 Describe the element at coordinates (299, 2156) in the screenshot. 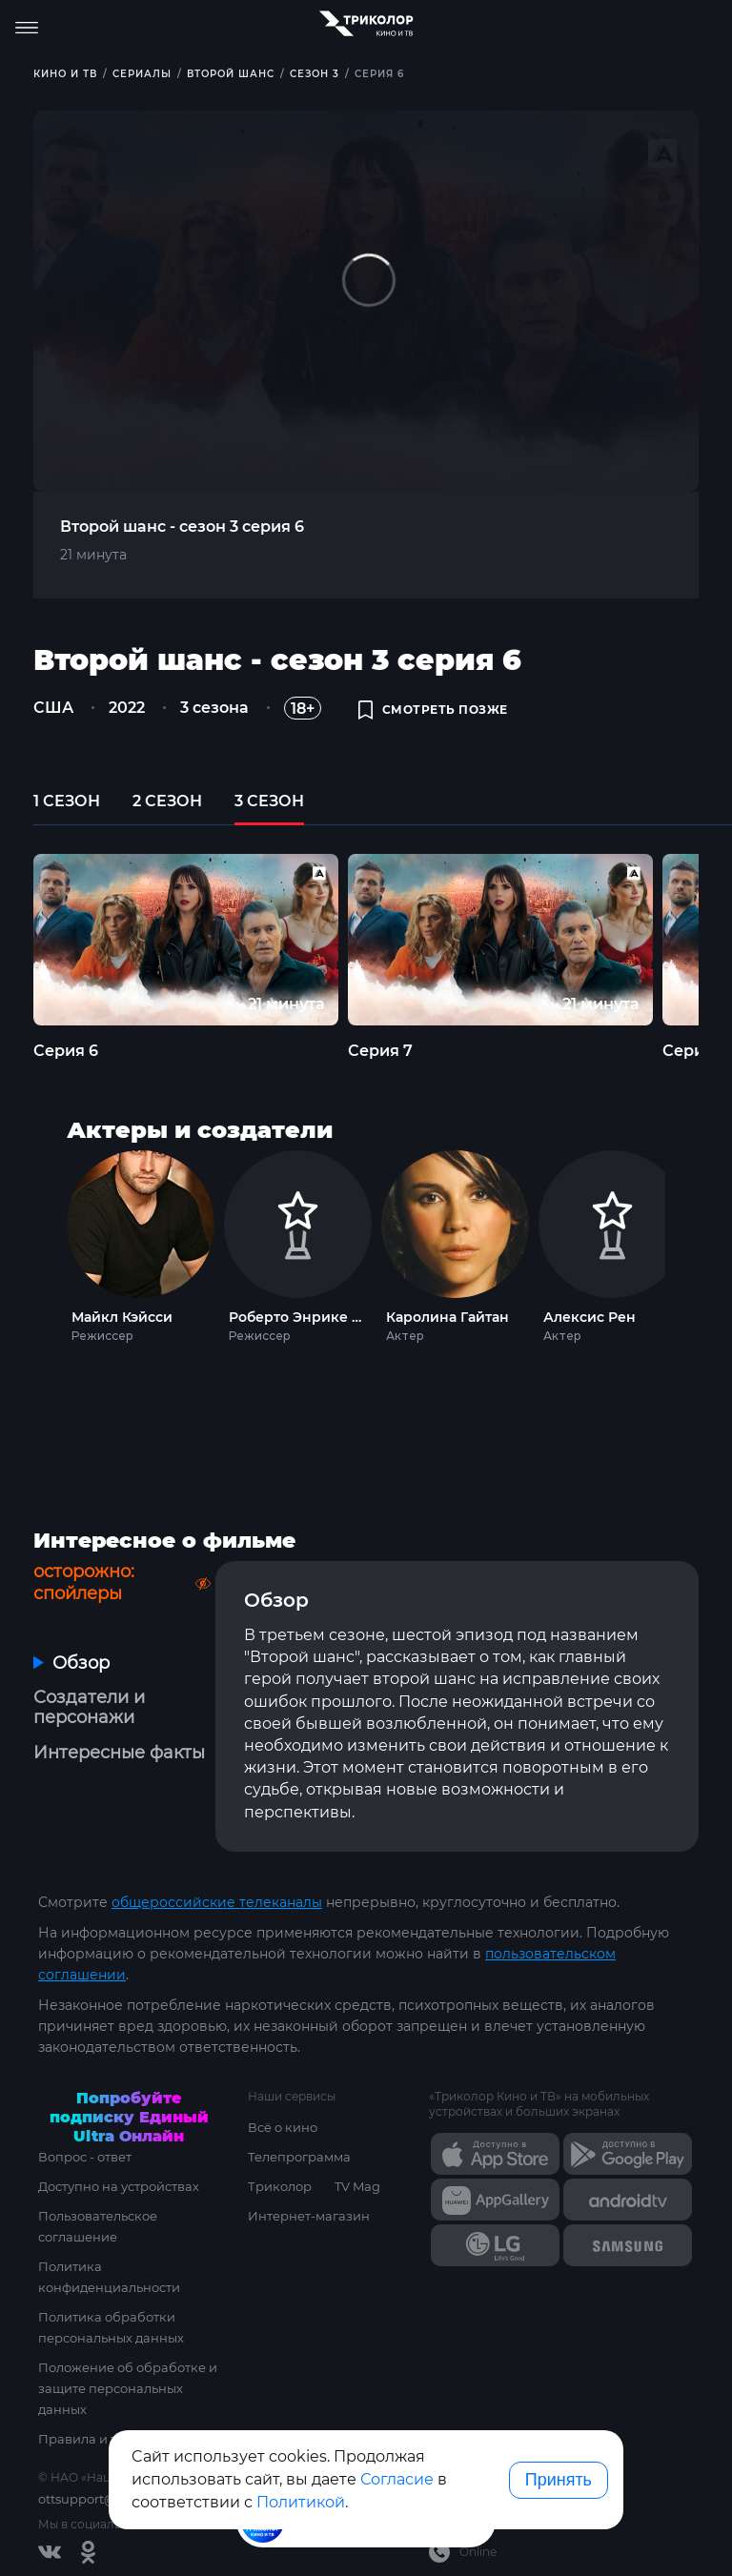

I see `Телепрограмма` at that location.